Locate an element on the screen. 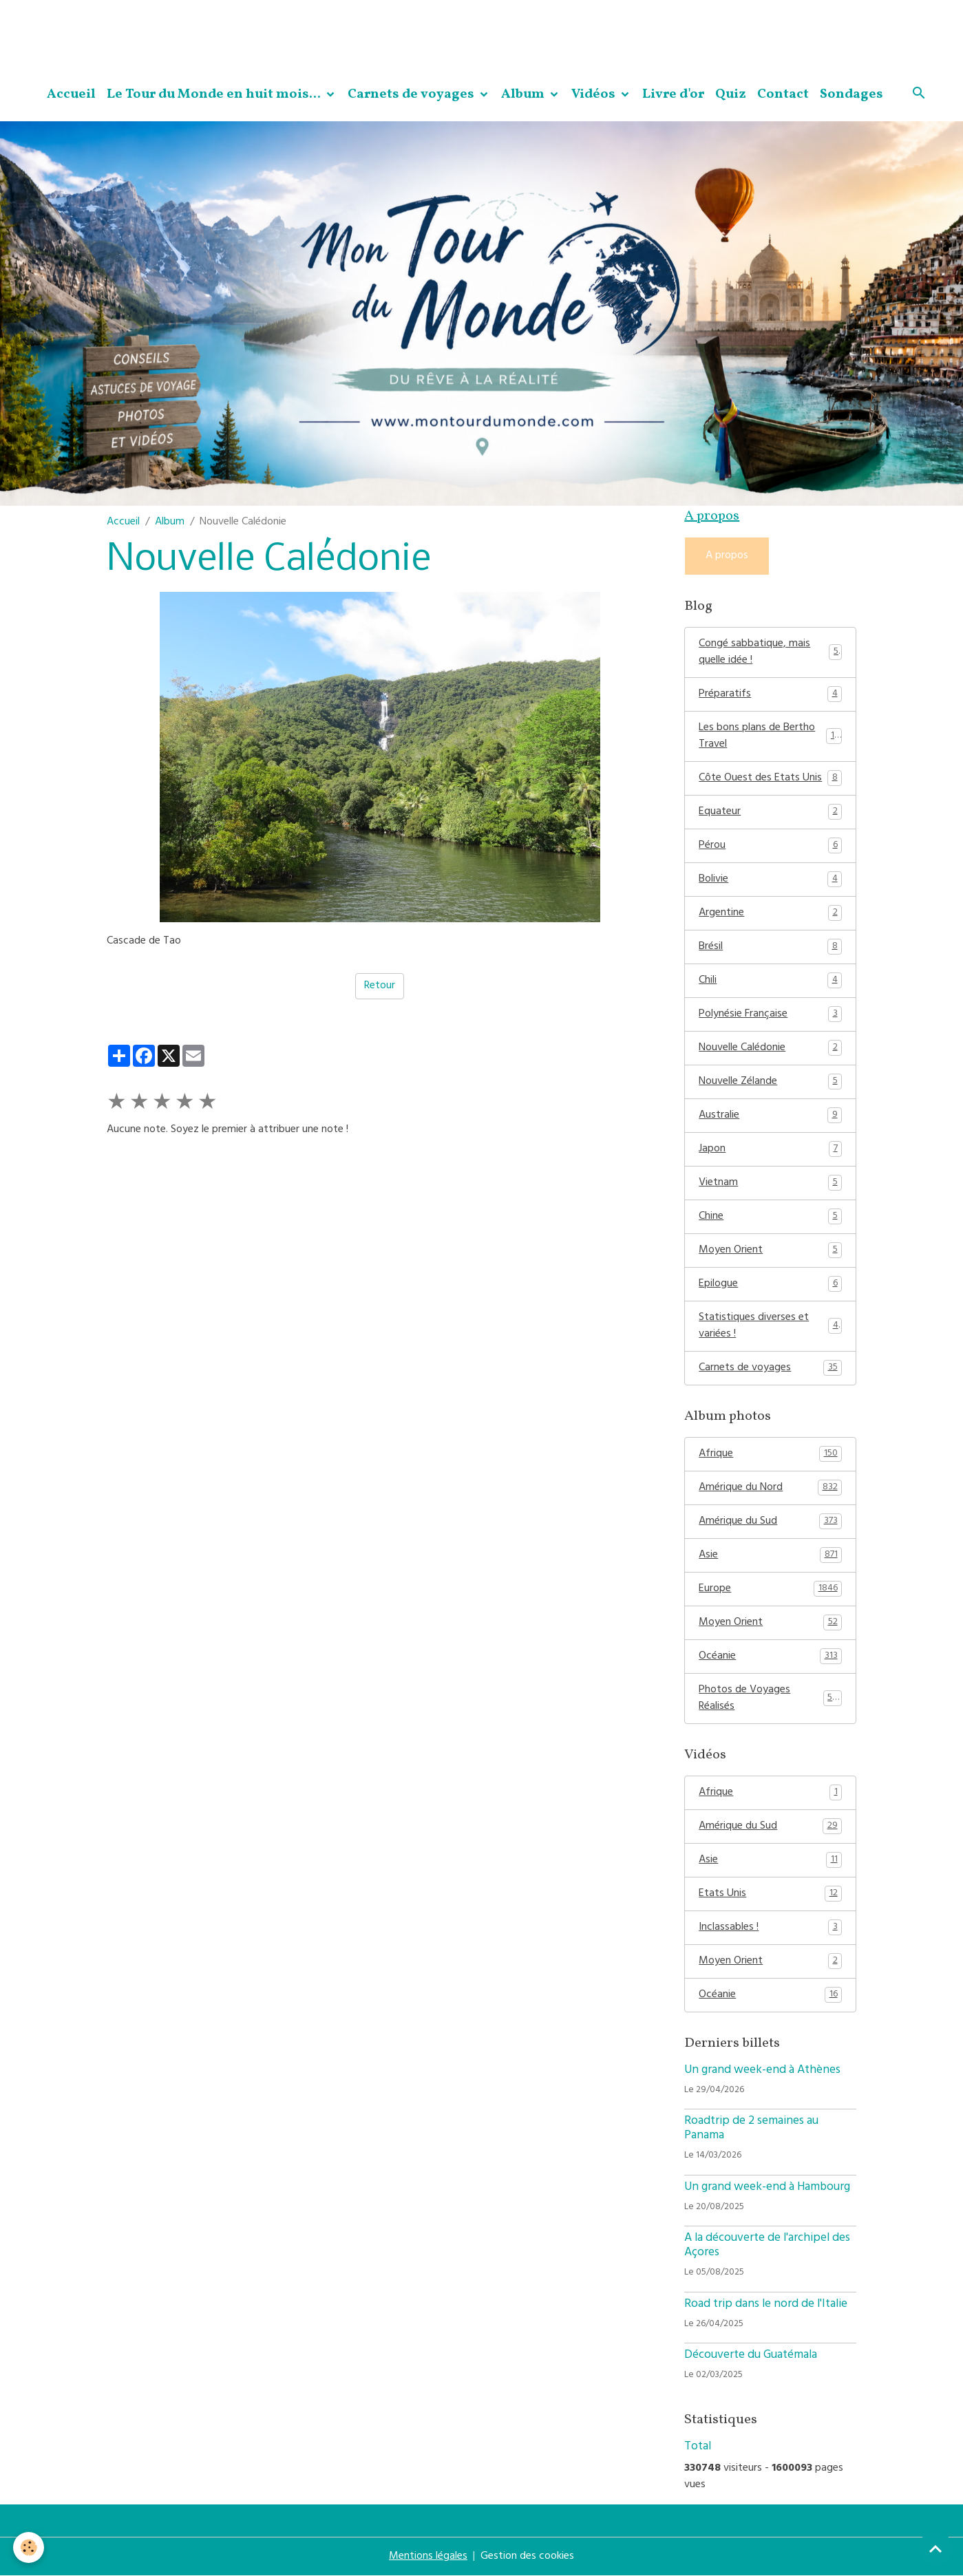 This screenshot has width=963, height=2576. Polynésie Française is located at coordinates (770, 1014).